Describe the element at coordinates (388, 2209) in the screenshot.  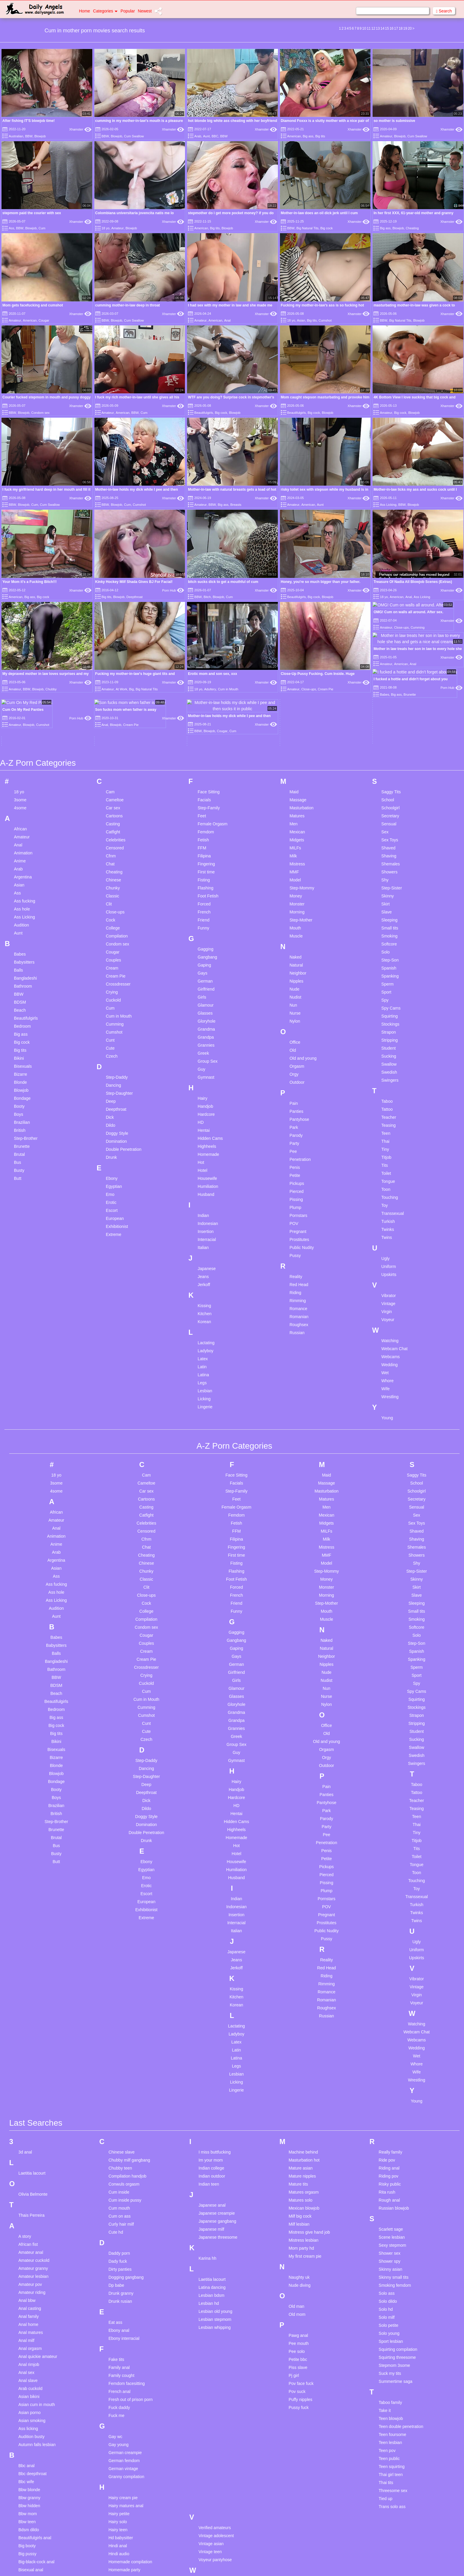
I see `Solo petite` at that location.